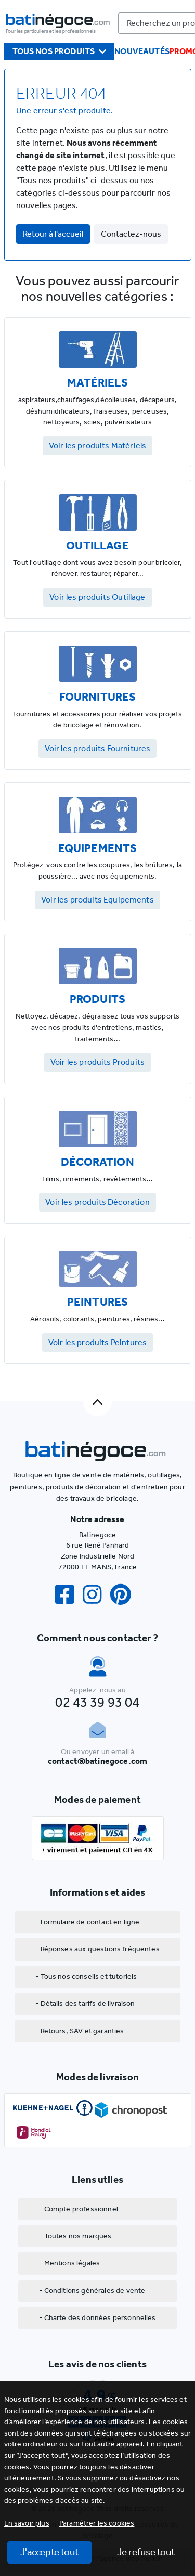 This screenshot has height=2576, width=195. What do you see at coordinates (53, 234) in the screenshot?
I see `Retour à l'accueil` at bounding box center [53, 234].